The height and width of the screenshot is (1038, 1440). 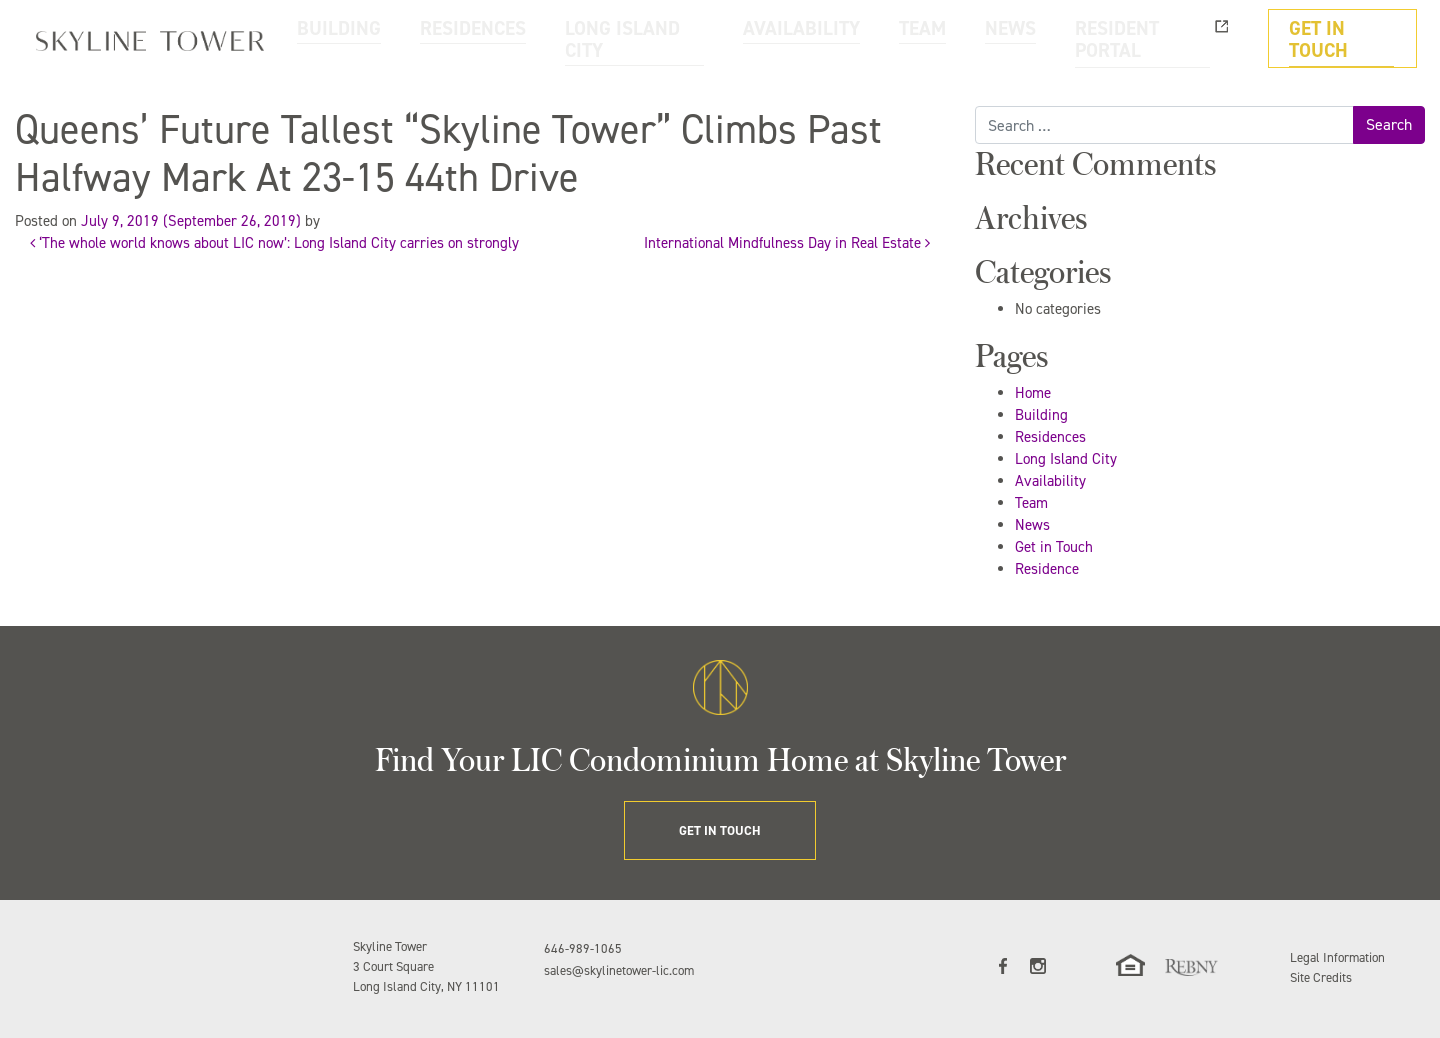 I want to click on Residences, so click(x=1050, y=437).